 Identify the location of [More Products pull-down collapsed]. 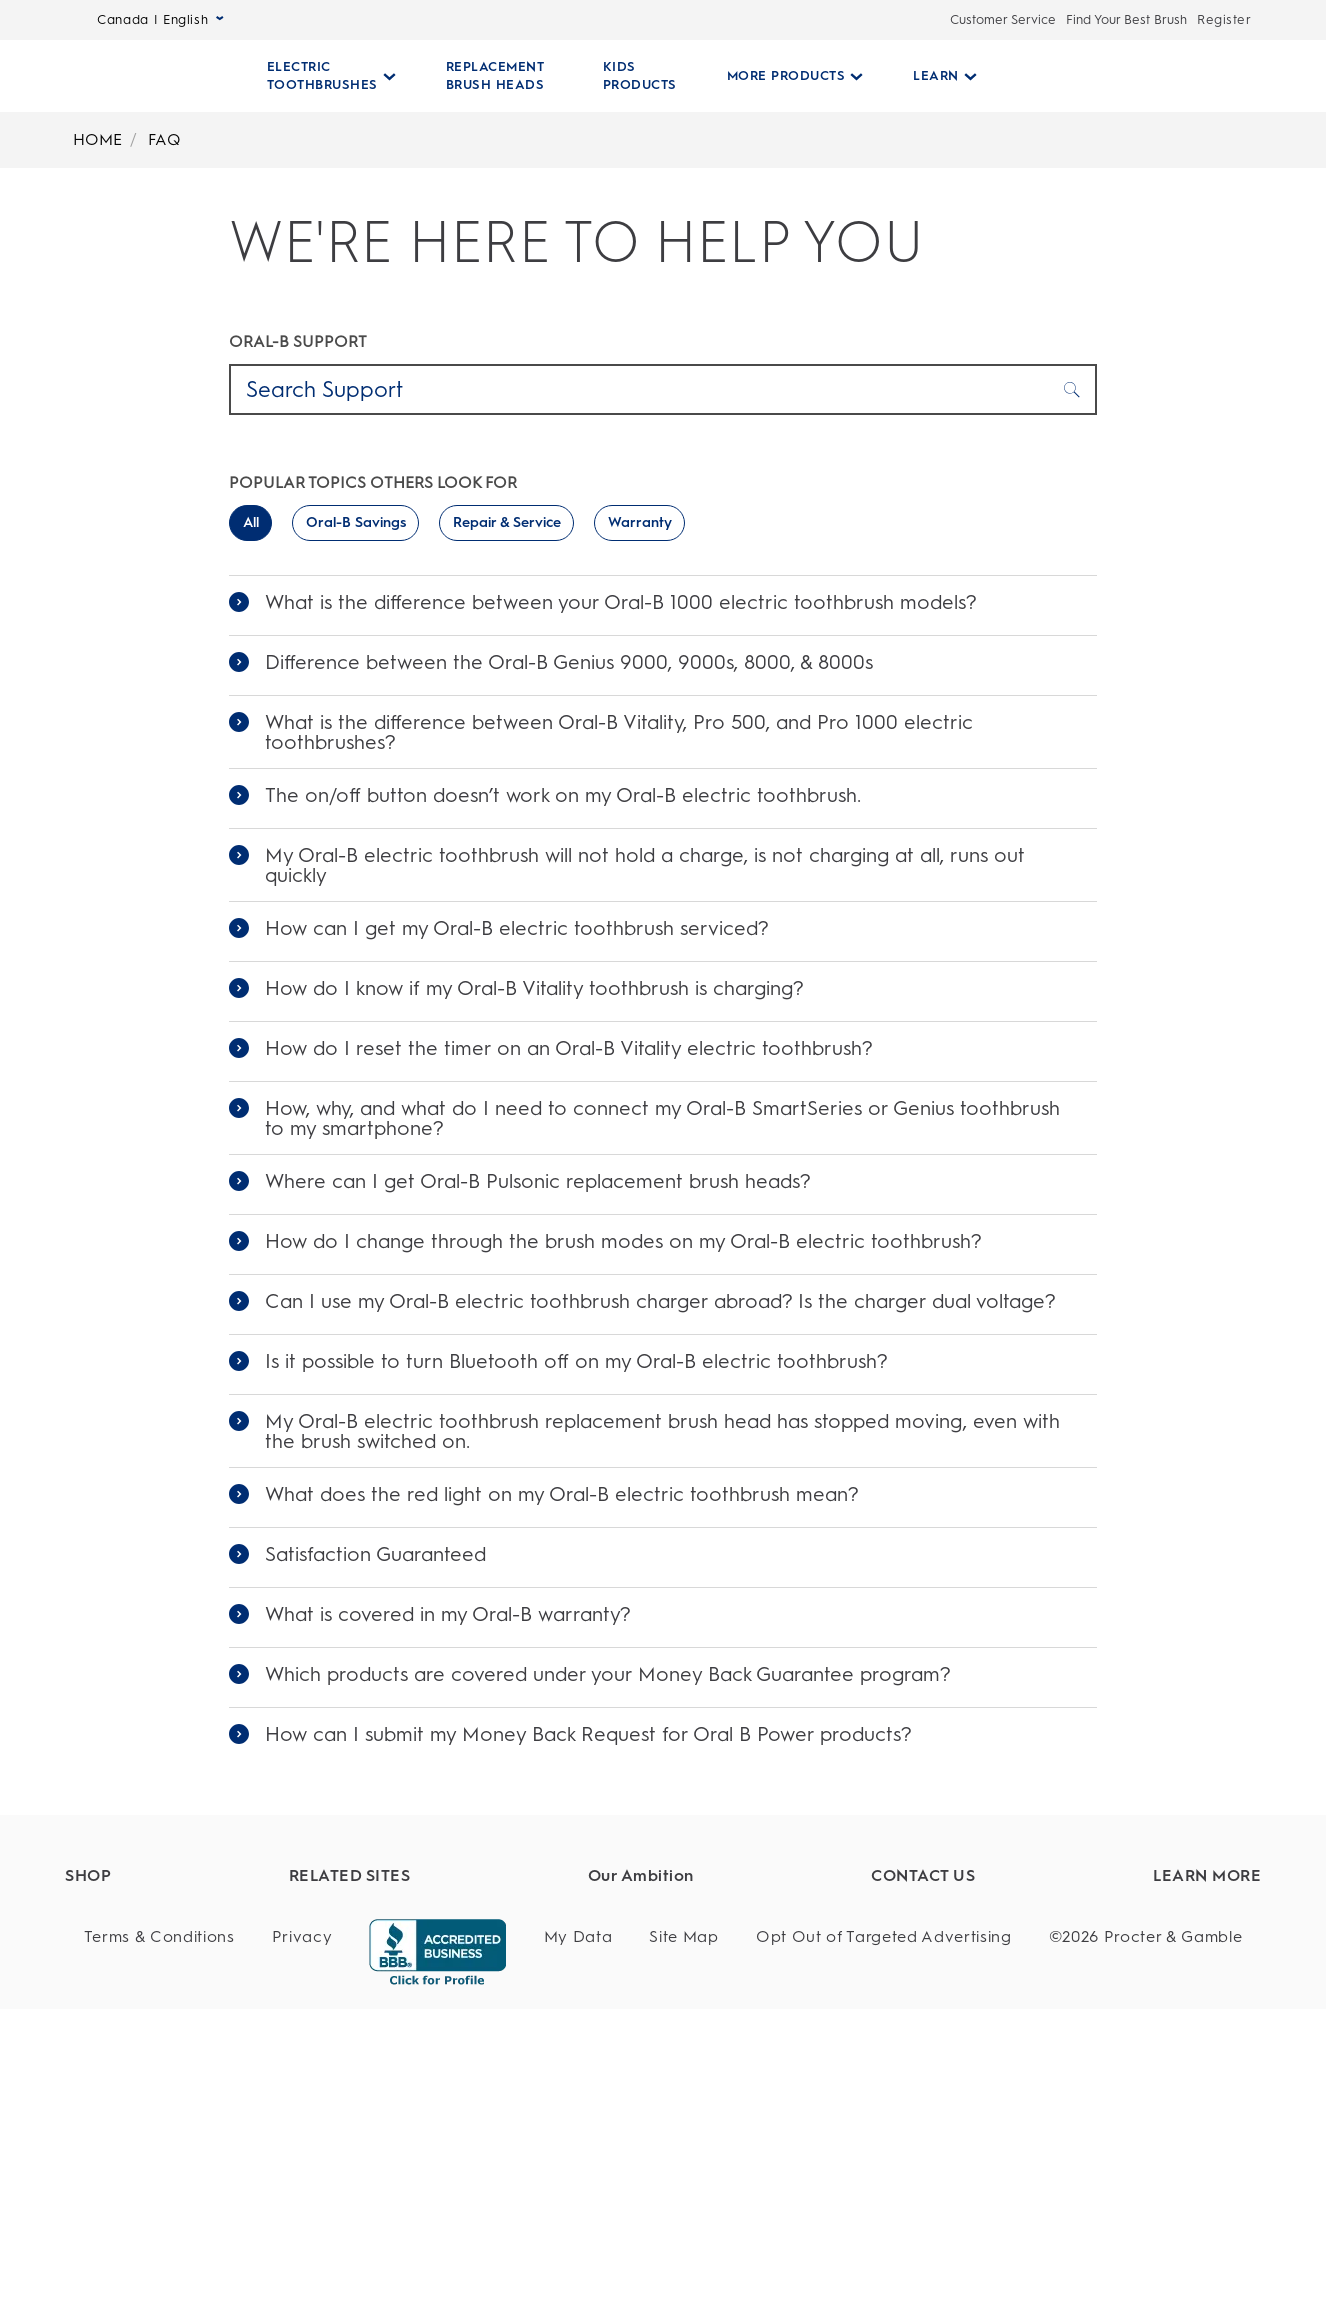
(787, 76).